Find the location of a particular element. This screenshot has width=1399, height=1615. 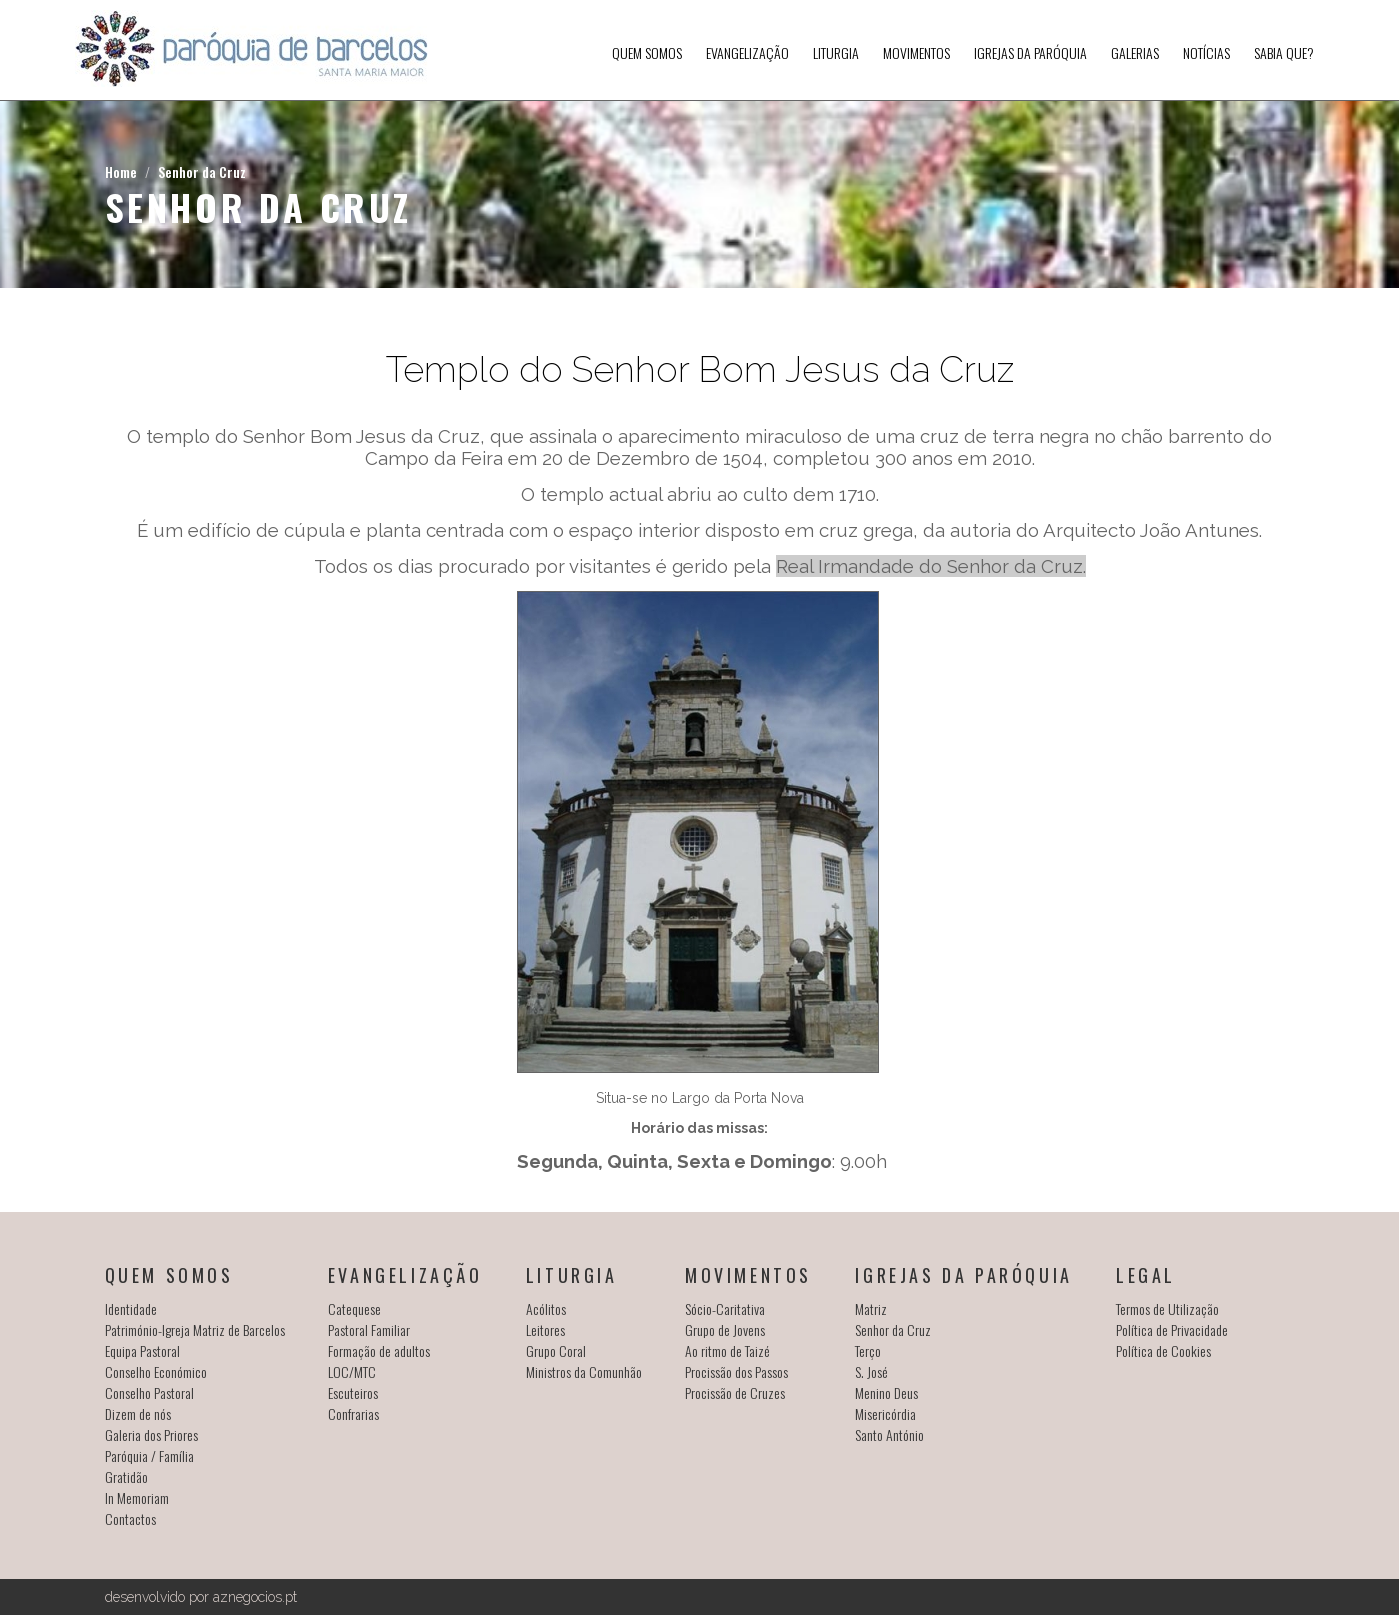

Identidade is located at coordinates (131, 1308).